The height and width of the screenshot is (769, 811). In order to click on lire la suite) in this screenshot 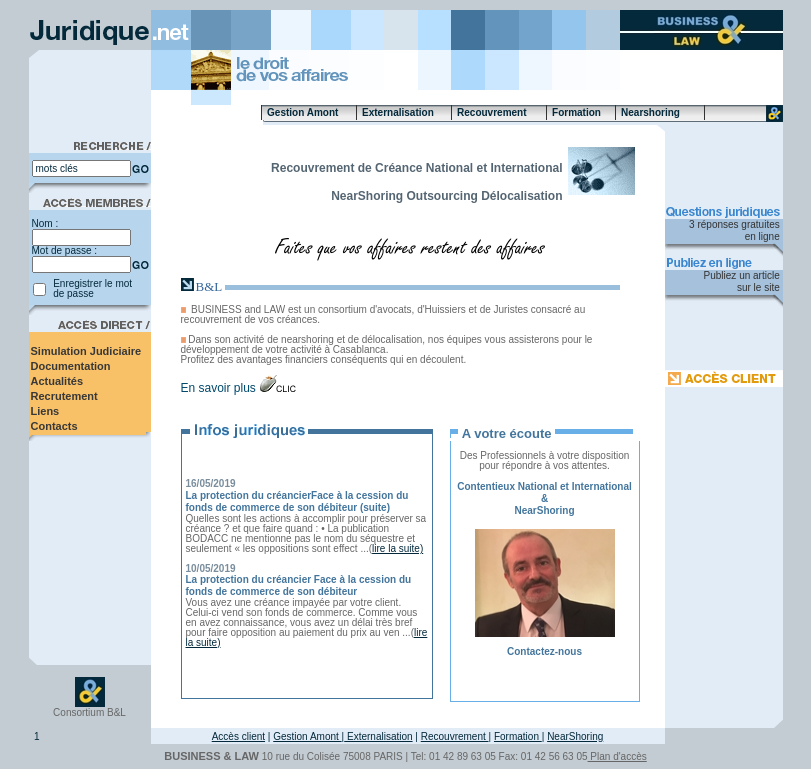, I will do `click(397, 548)`.